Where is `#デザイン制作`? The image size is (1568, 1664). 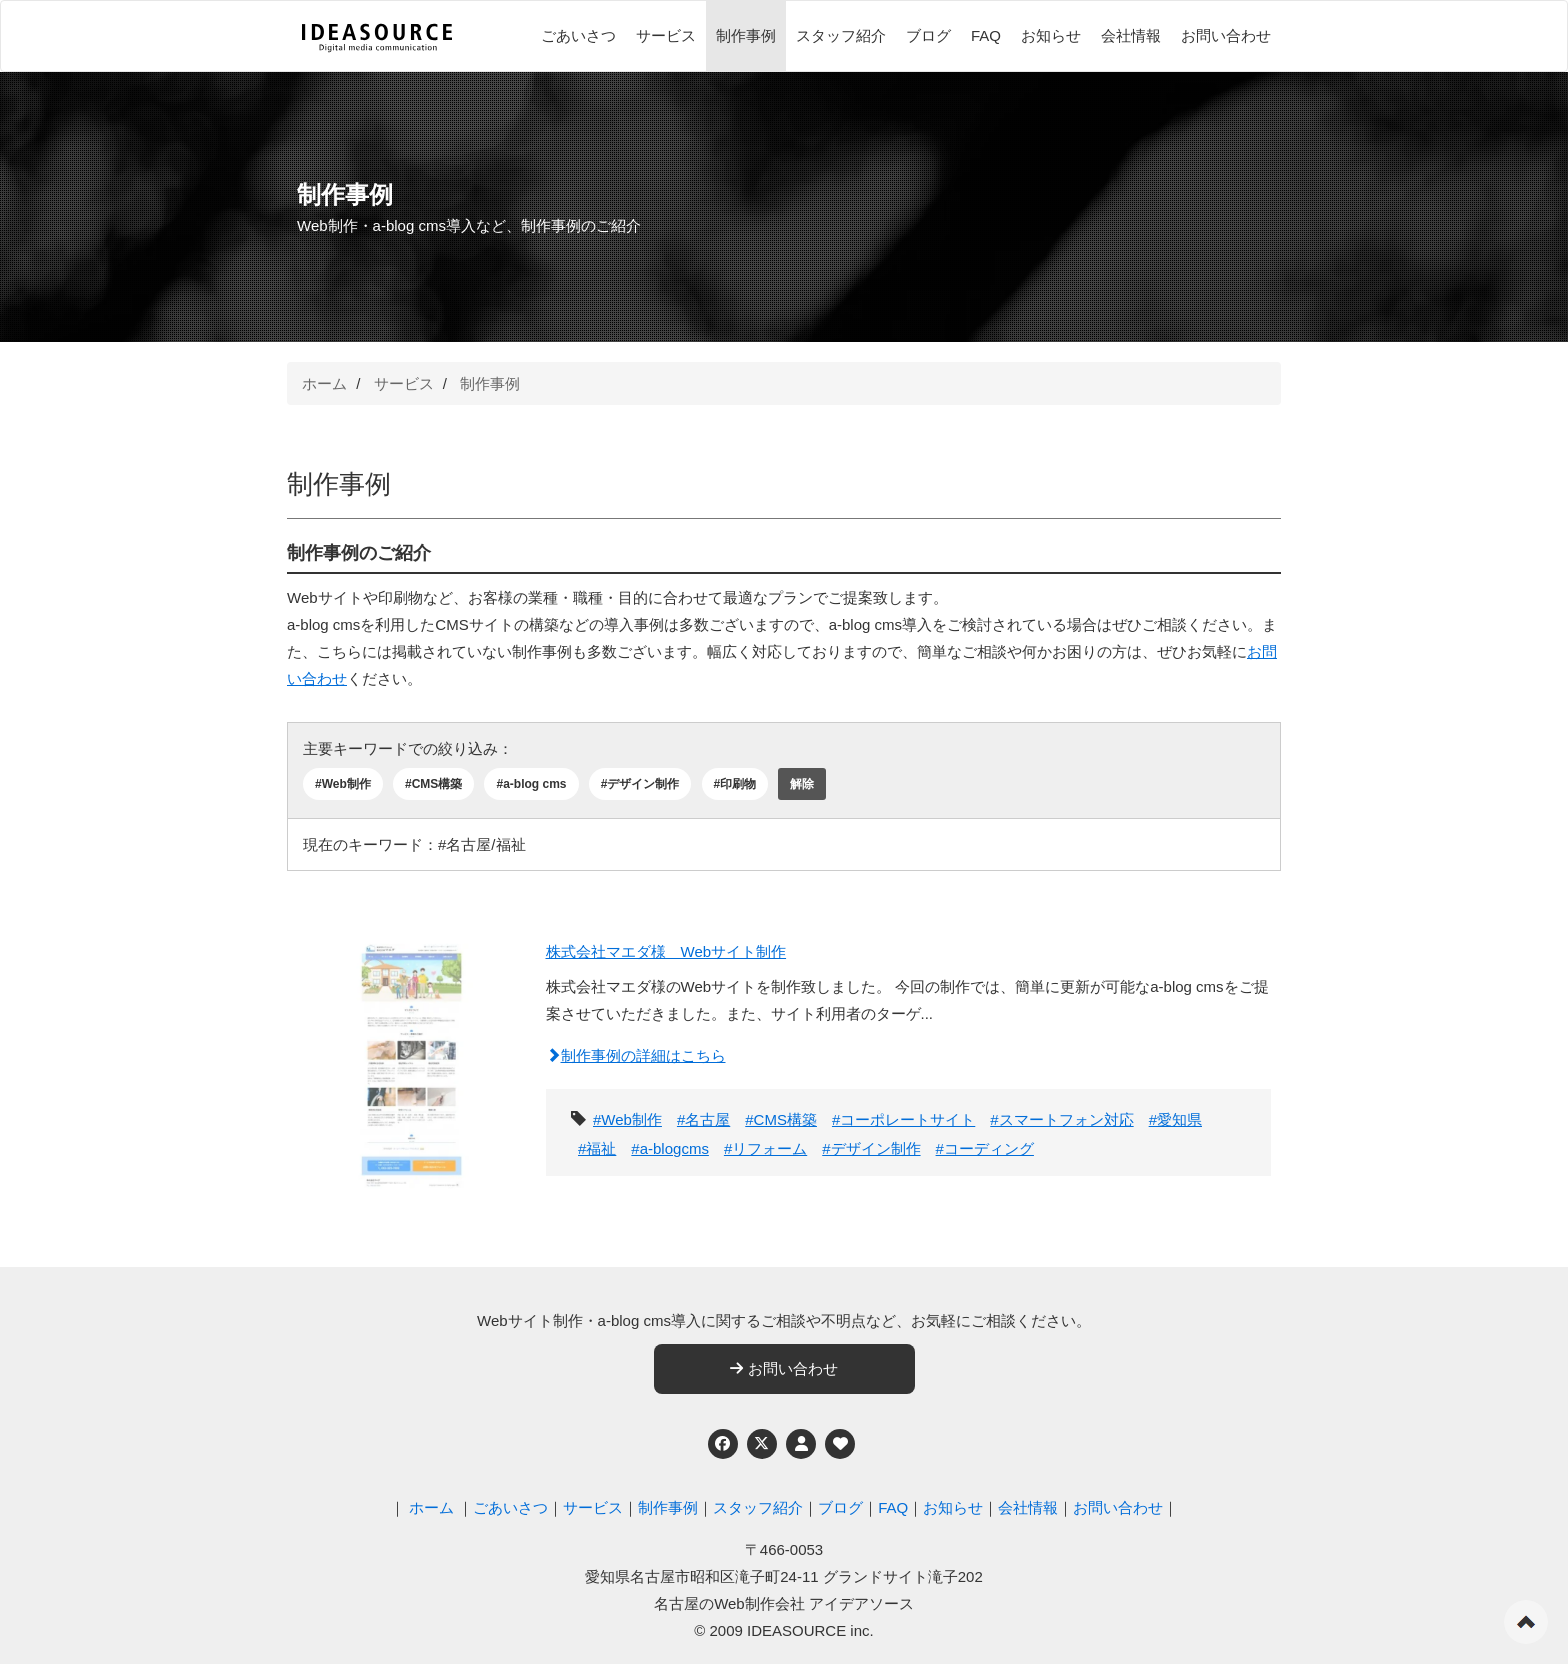 #デザイン制作 is located at coordinates (640, 784).